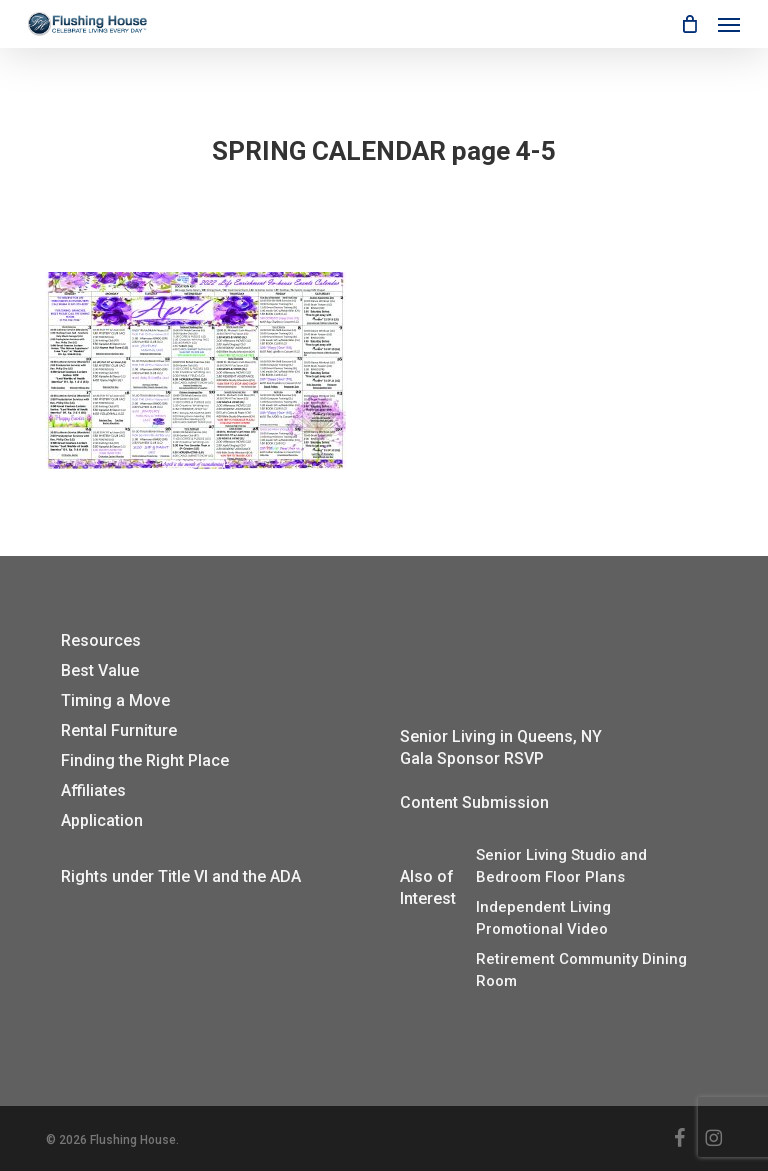 This screenshot has height=1171, width=768. What do you see at coordinates (472, 758) in the screenshot?
I see `Gala Sponsor RSVP` at bounding box center [472, 758].